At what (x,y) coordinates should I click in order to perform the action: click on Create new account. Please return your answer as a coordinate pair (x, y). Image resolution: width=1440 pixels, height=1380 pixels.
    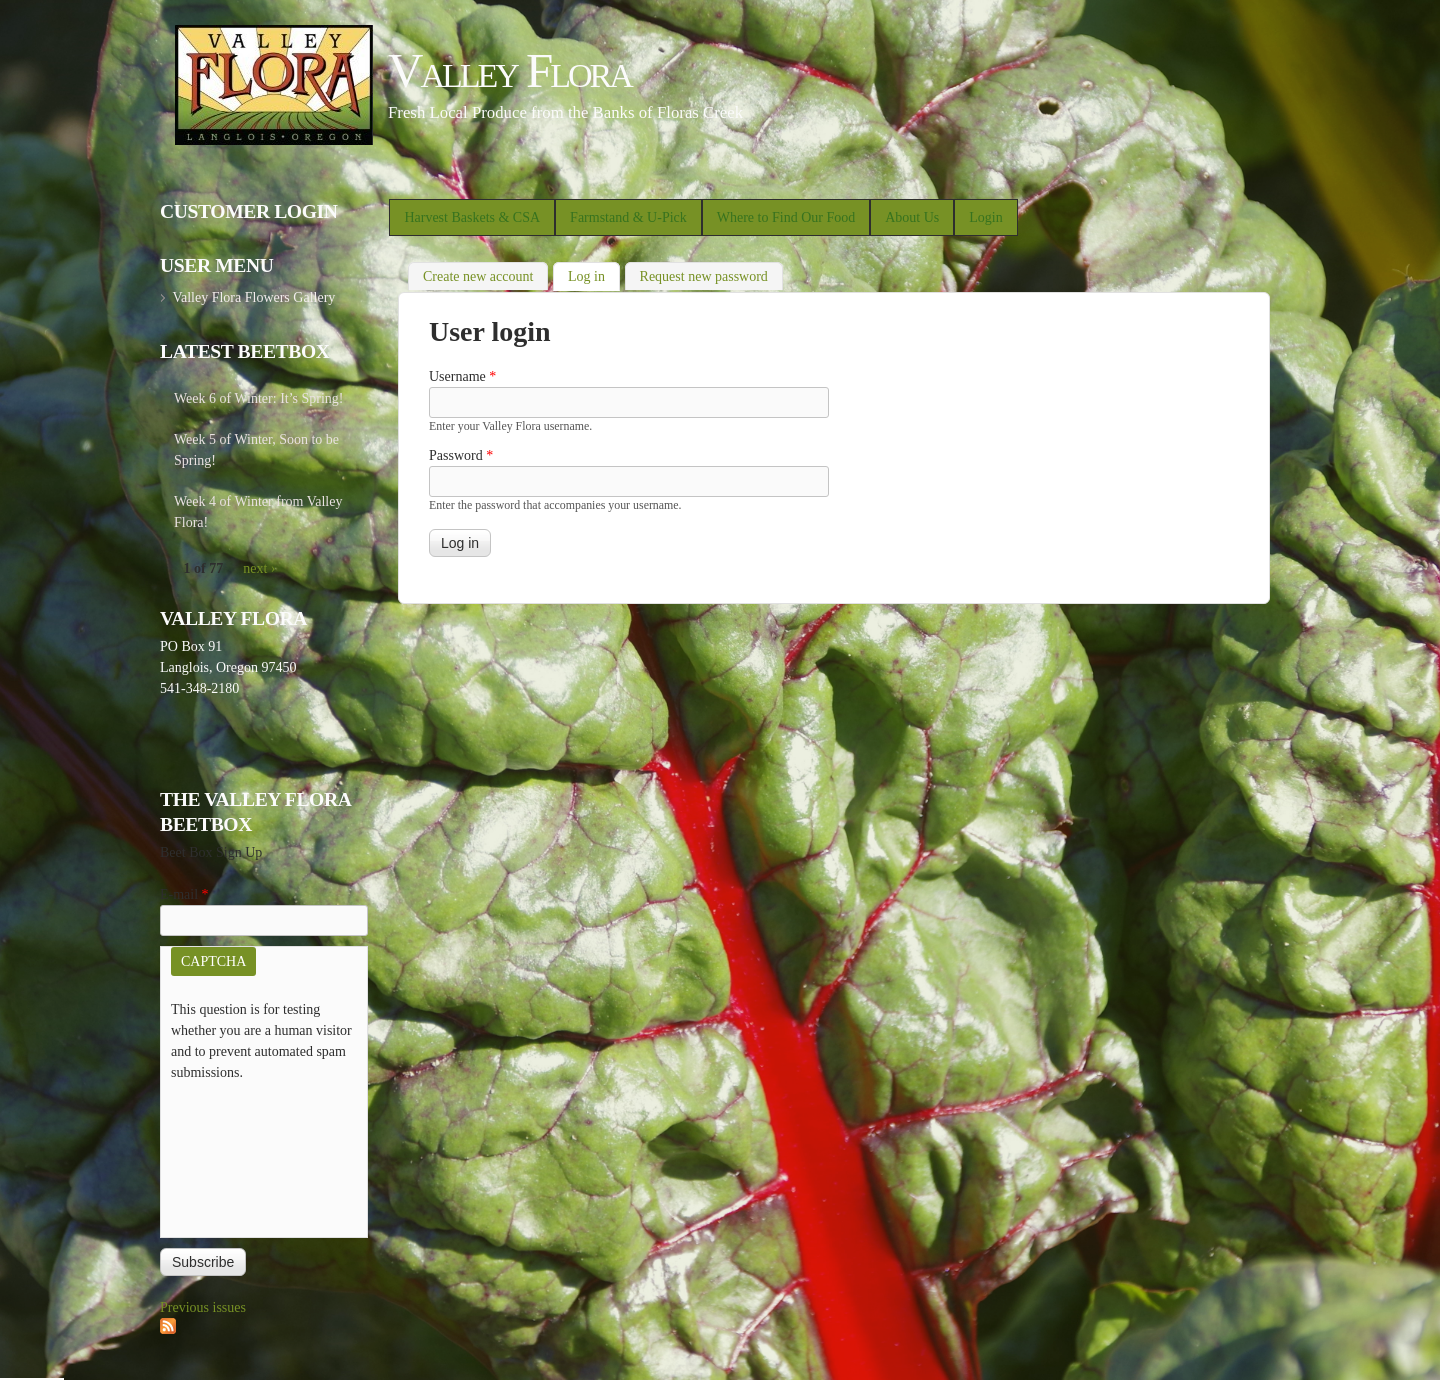
    Looking at the image, I should click on (478, 276).